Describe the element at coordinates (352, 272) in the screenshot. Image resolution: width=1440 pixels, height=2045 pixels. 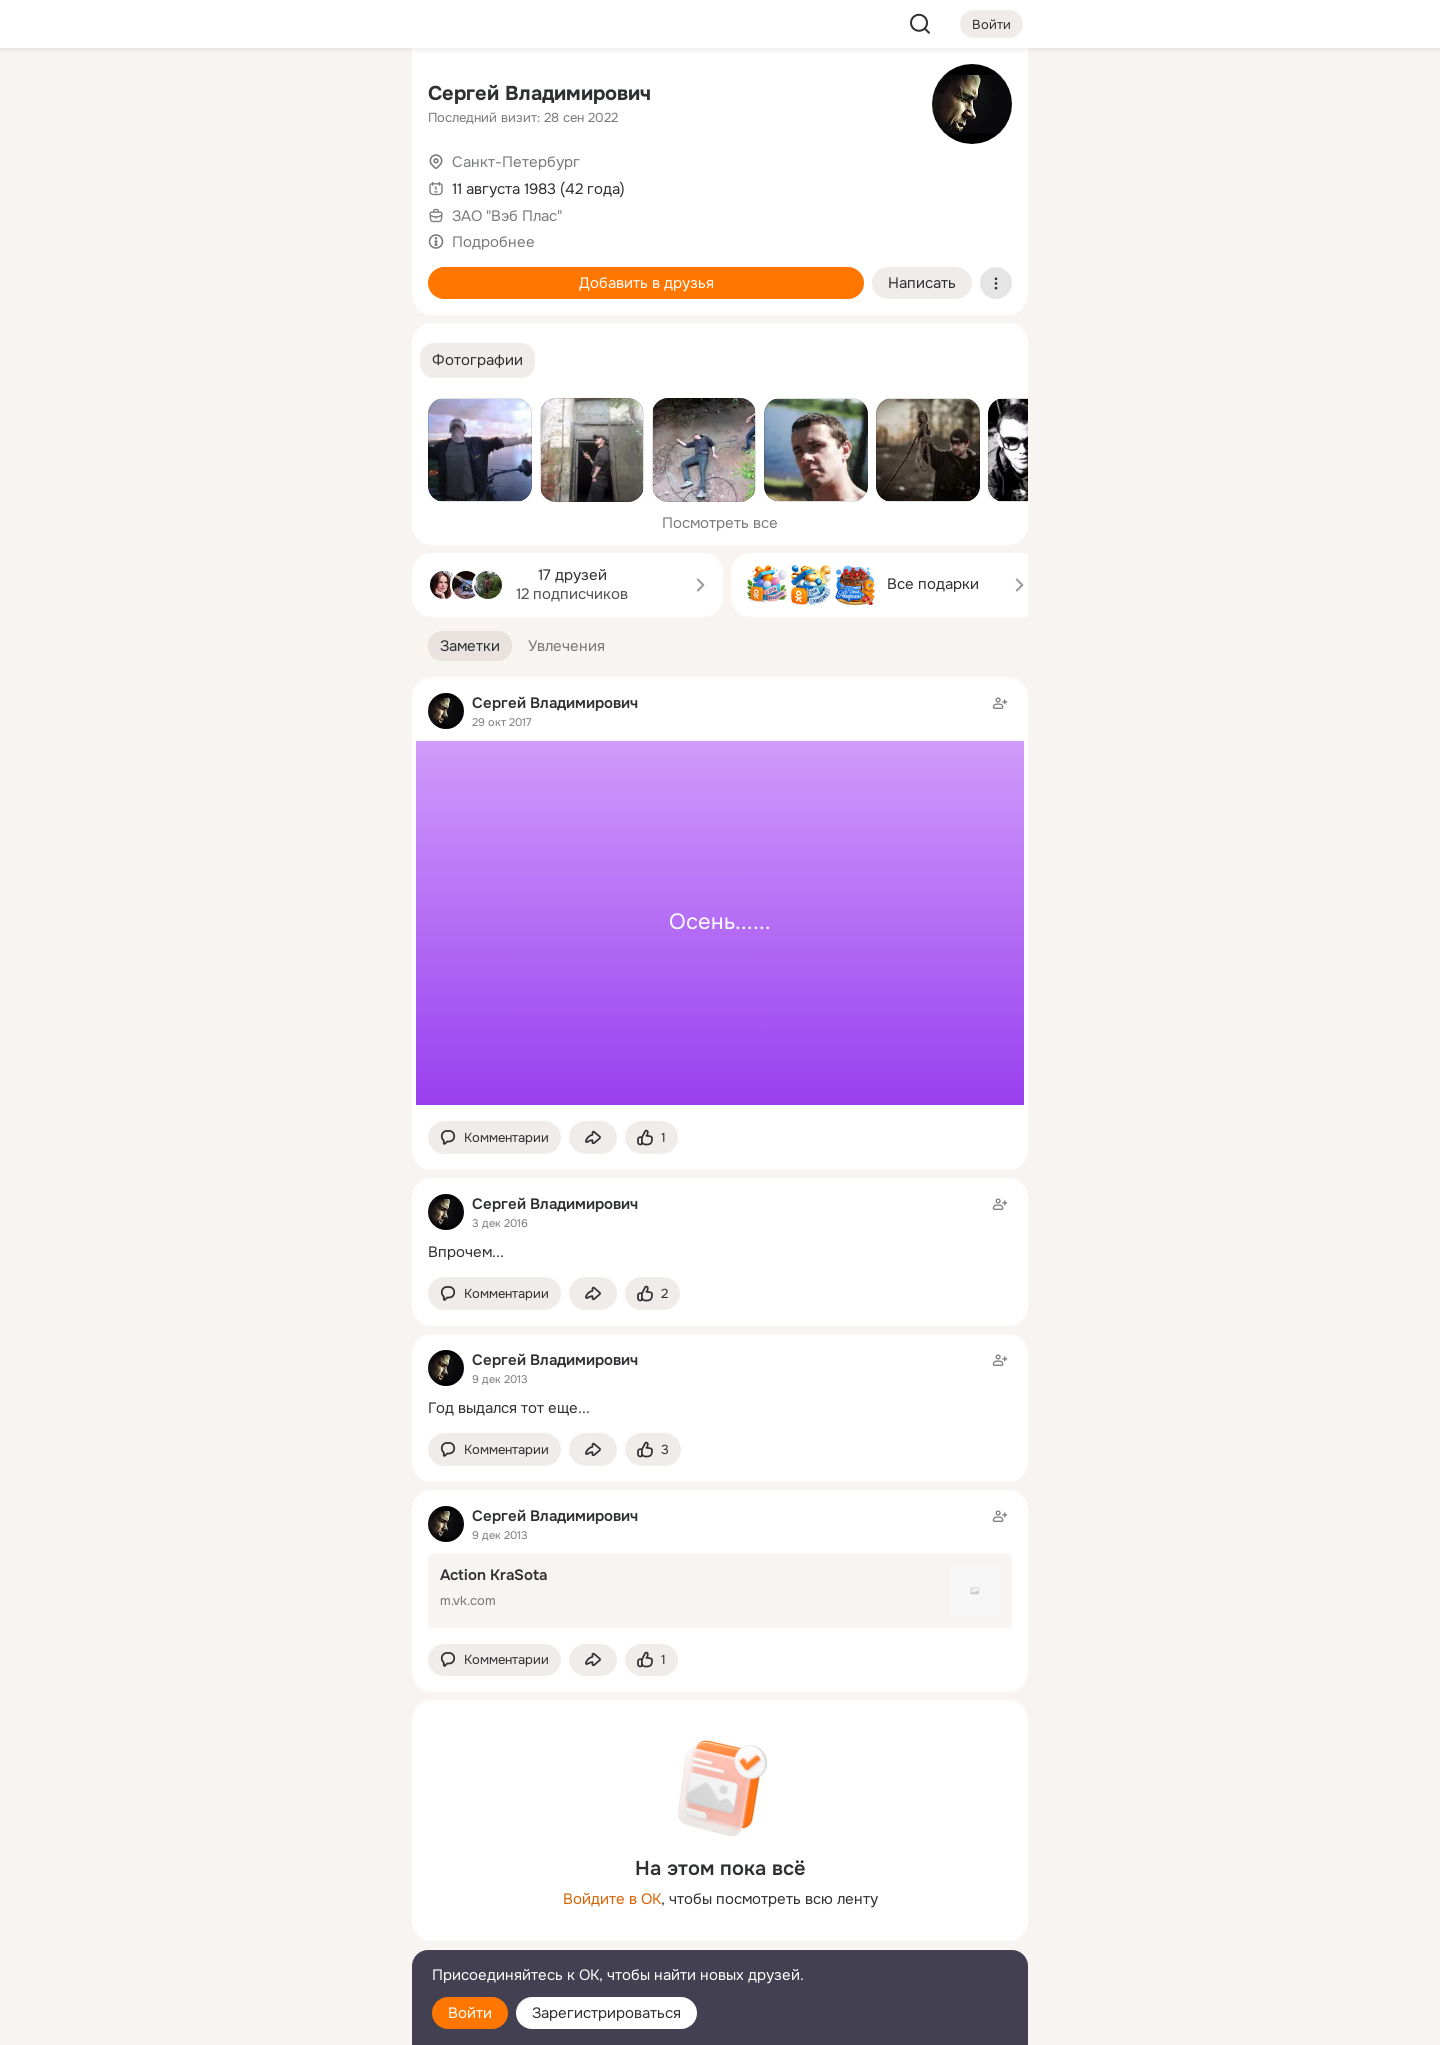
I see `[Игры]` at that location.